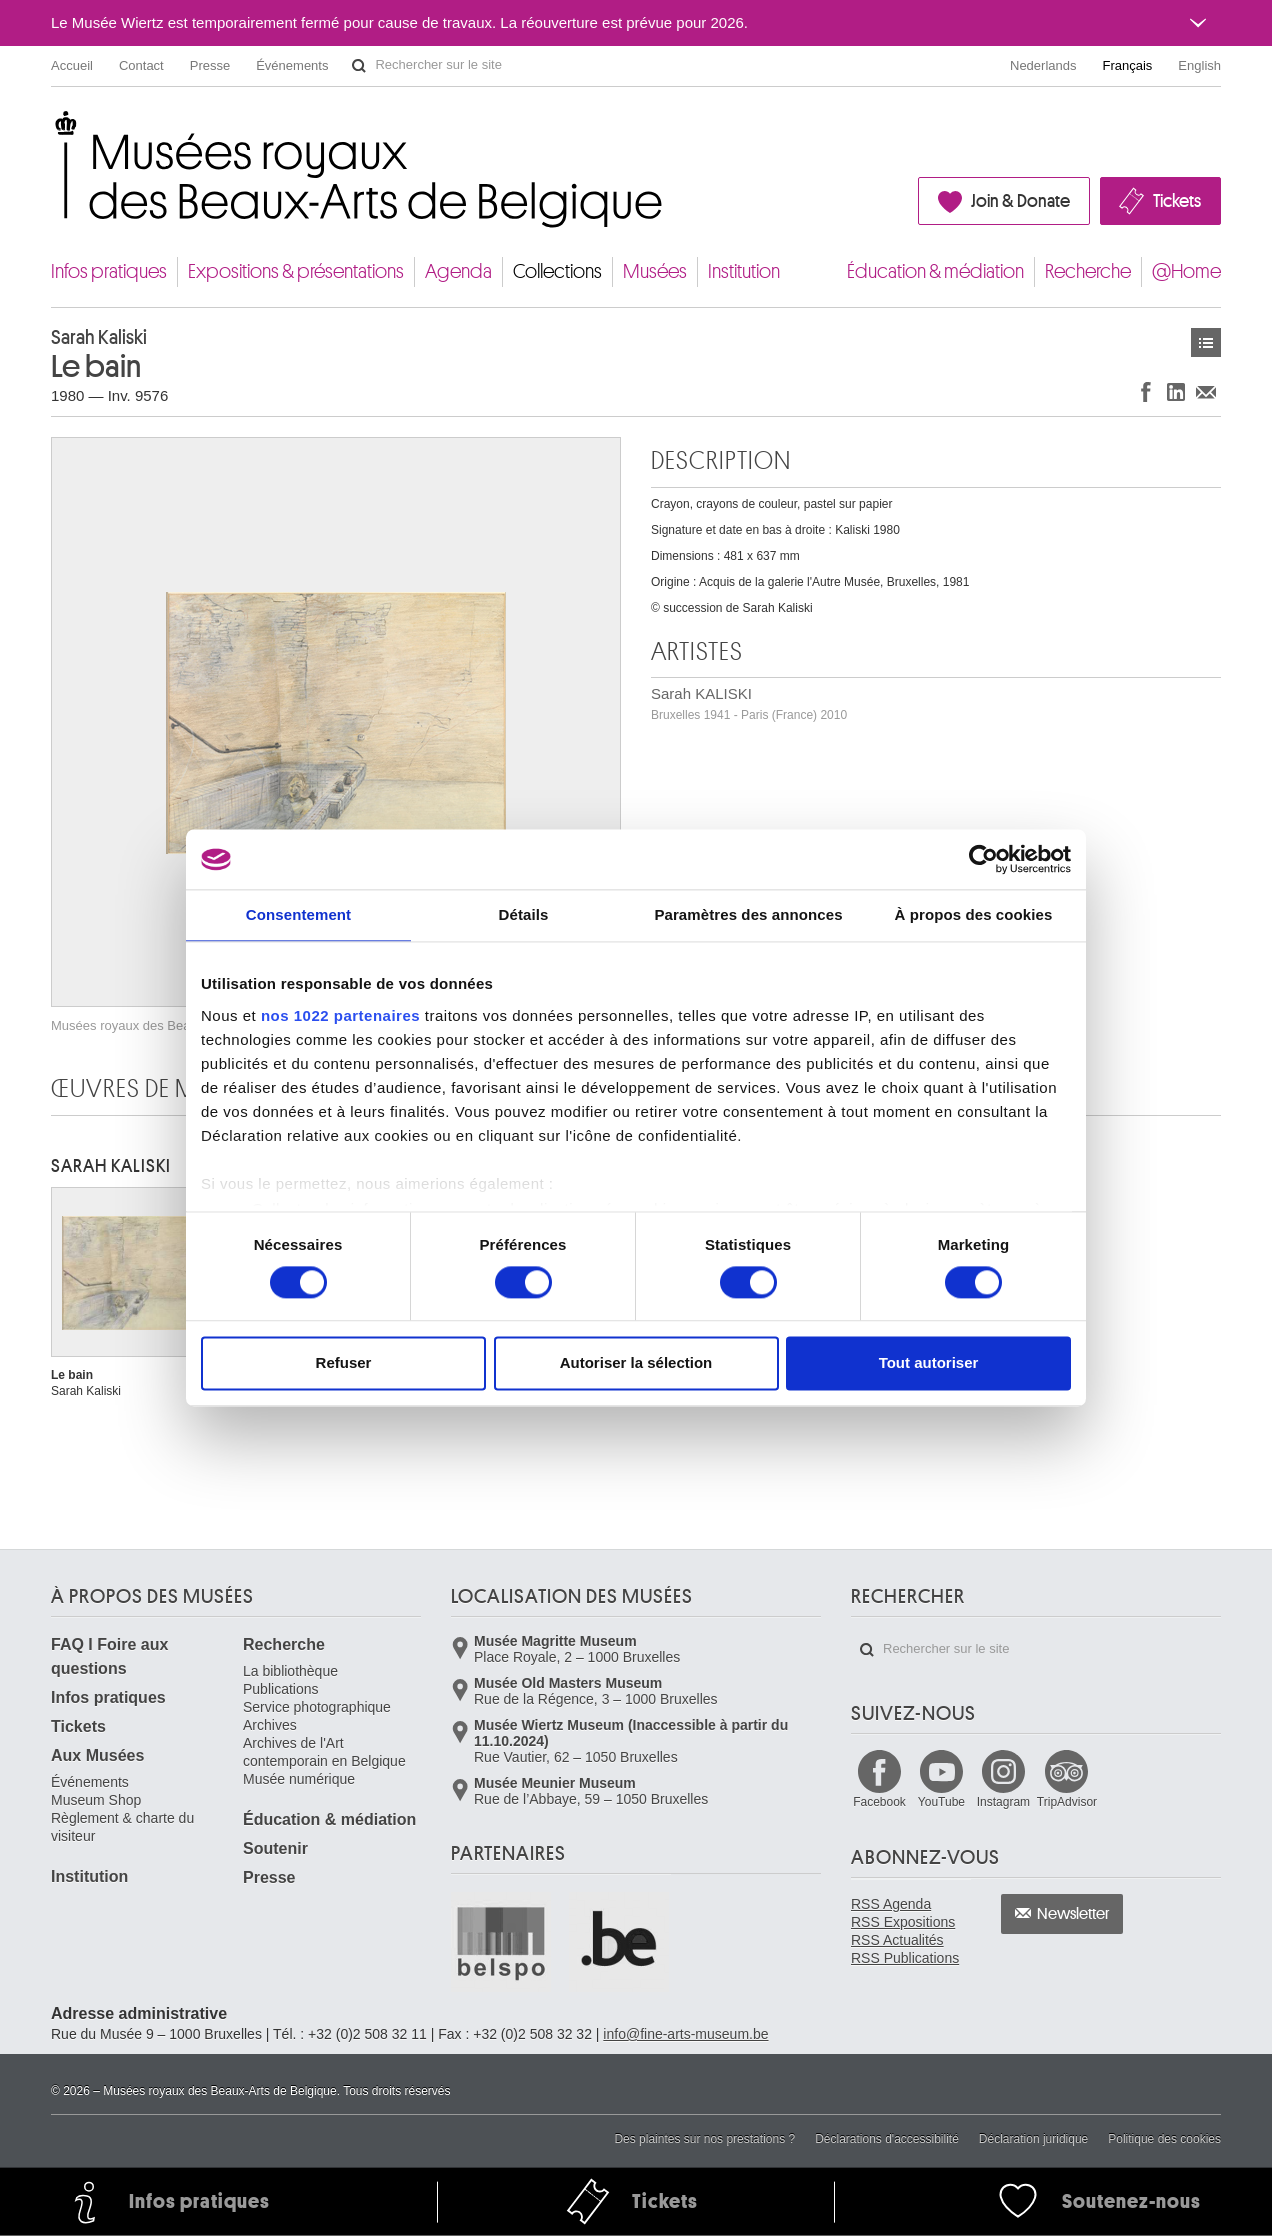 This screenshot has width=1272, height=2236. I want to click on Service photographique, so click(317, 1707).